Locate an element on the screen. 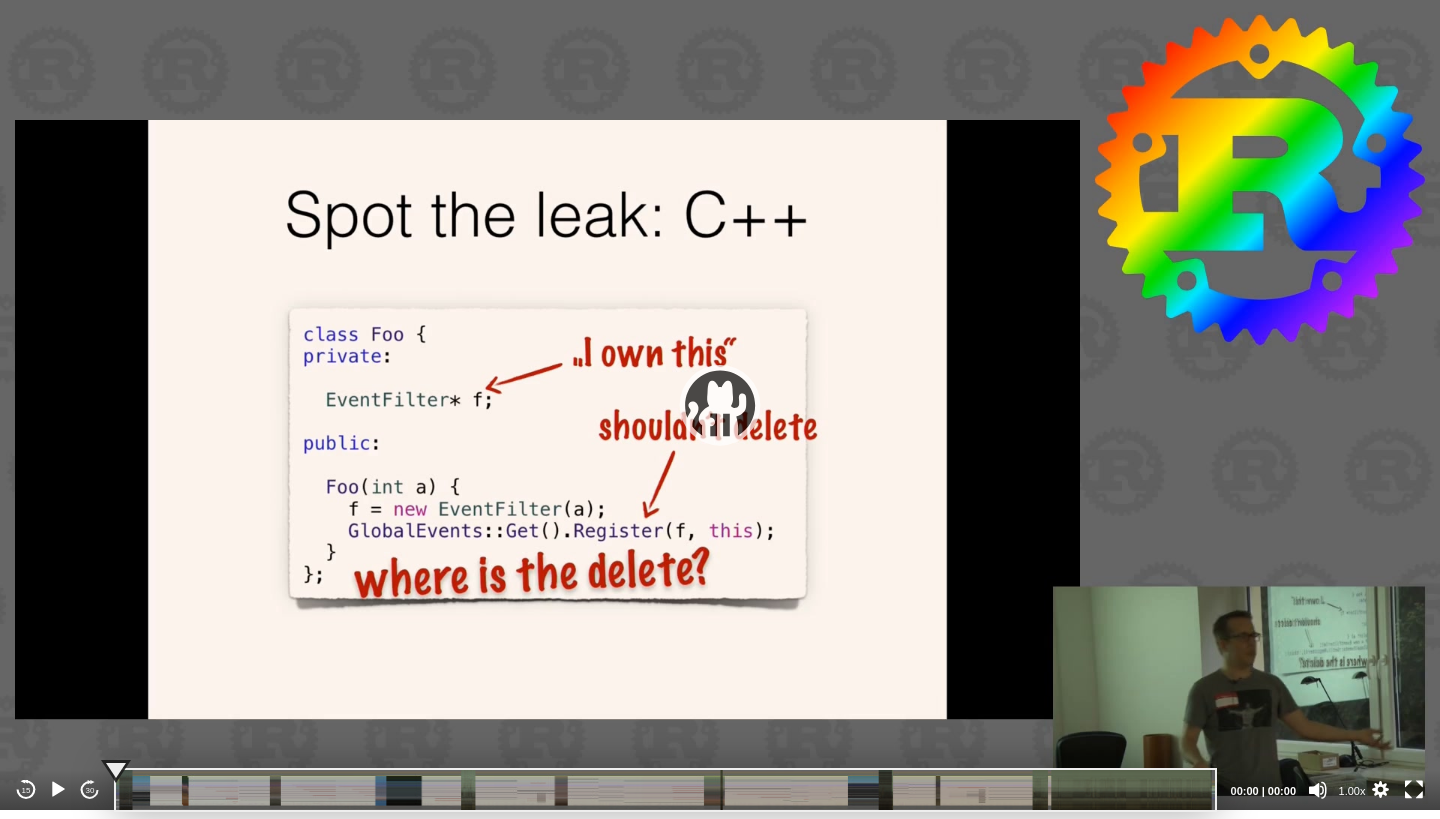 This screenshot has height=819, width=1440. [button] is located at coordinates (720, 405).